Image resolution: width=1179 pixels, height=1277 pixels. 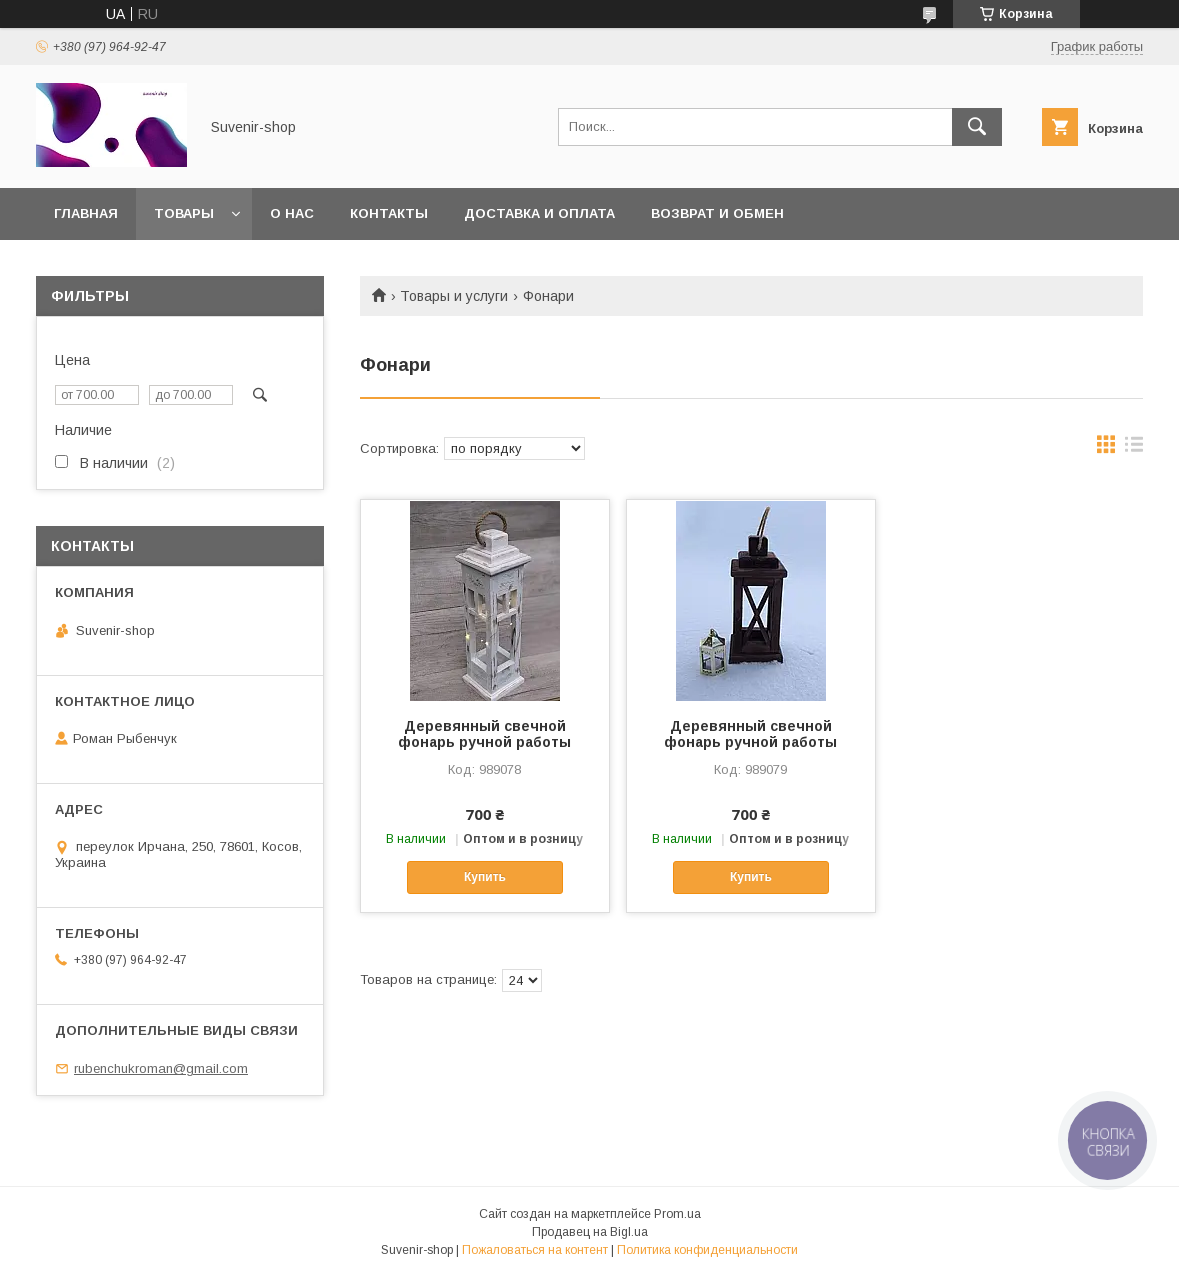 I want to click on Контакты, so click(x=389, y=213).